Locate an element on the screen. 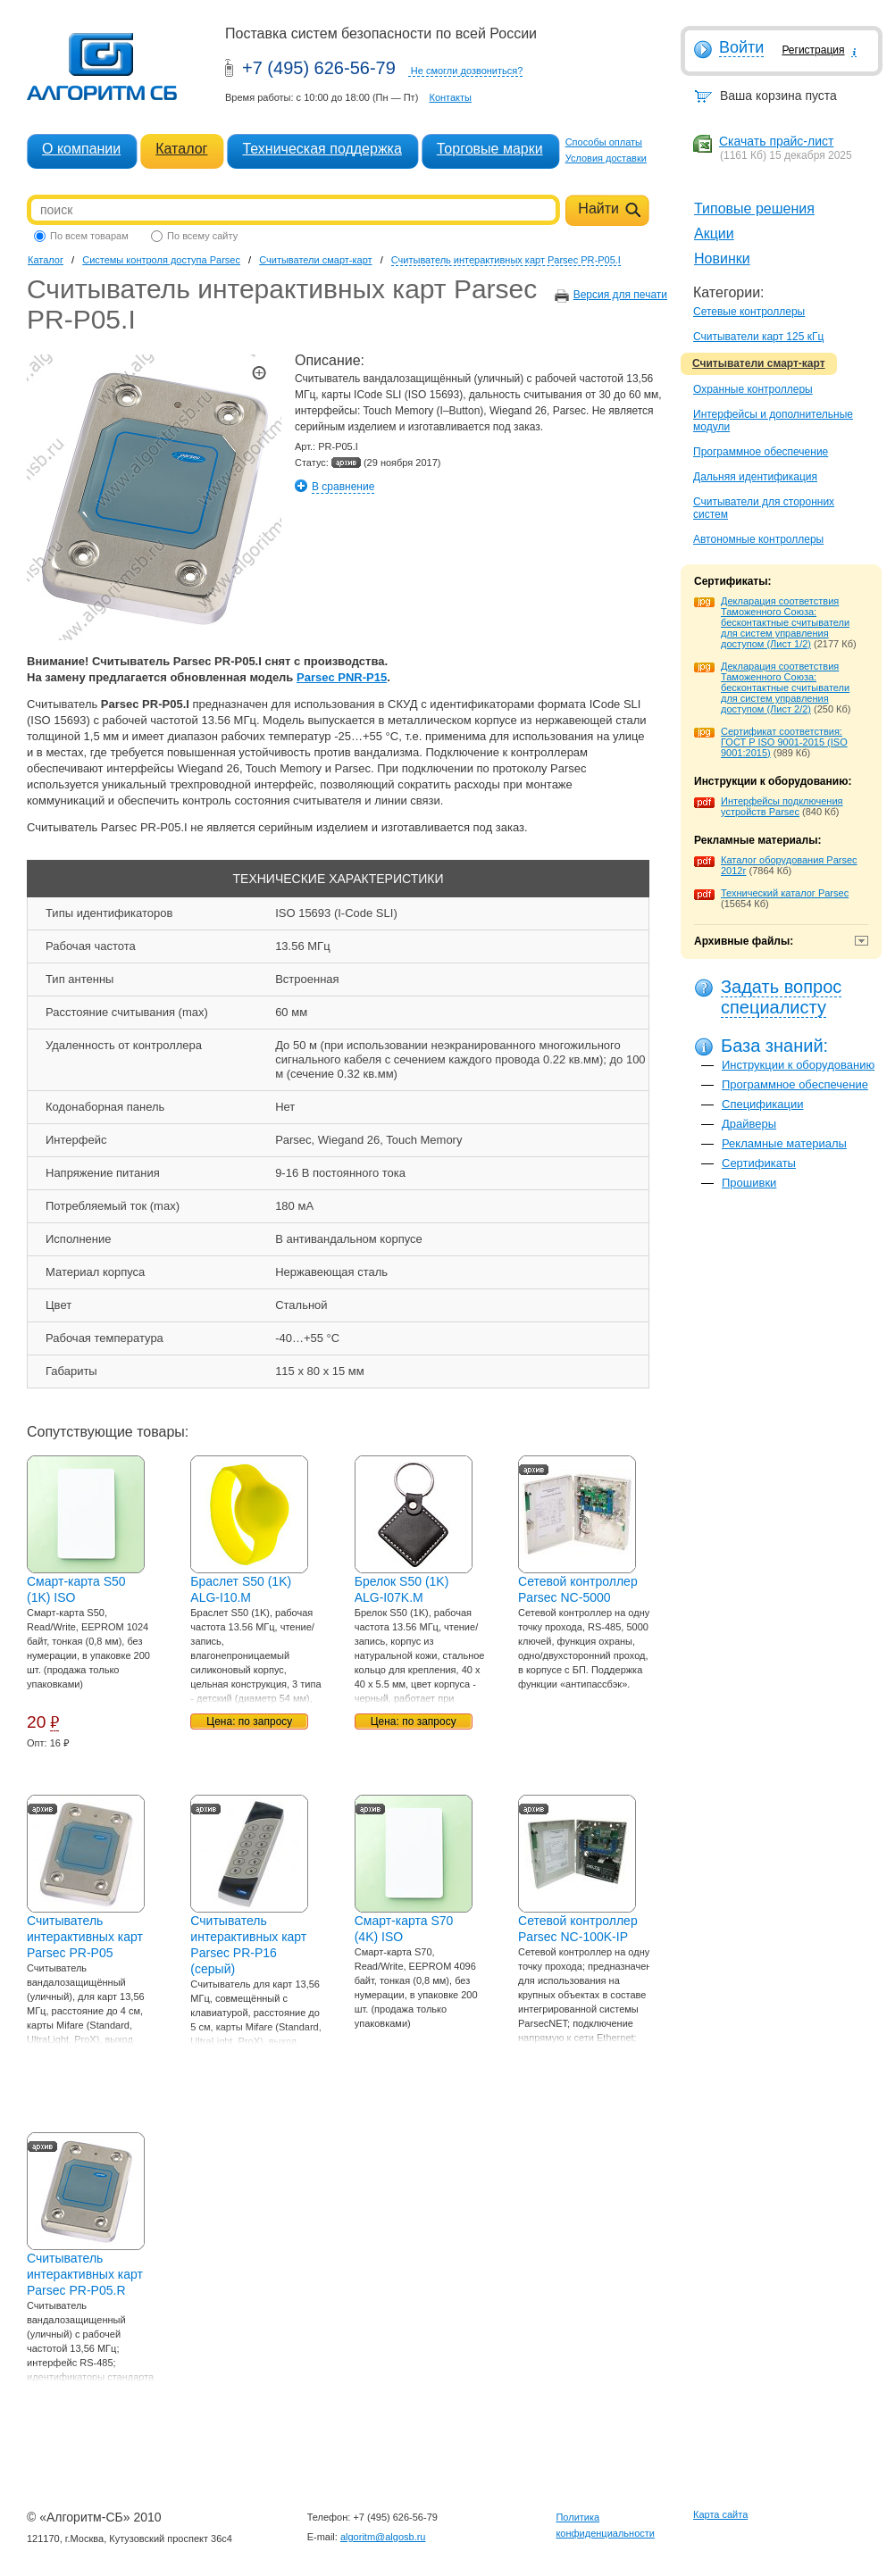  Спецификации is located at coordinates (763, 1104).